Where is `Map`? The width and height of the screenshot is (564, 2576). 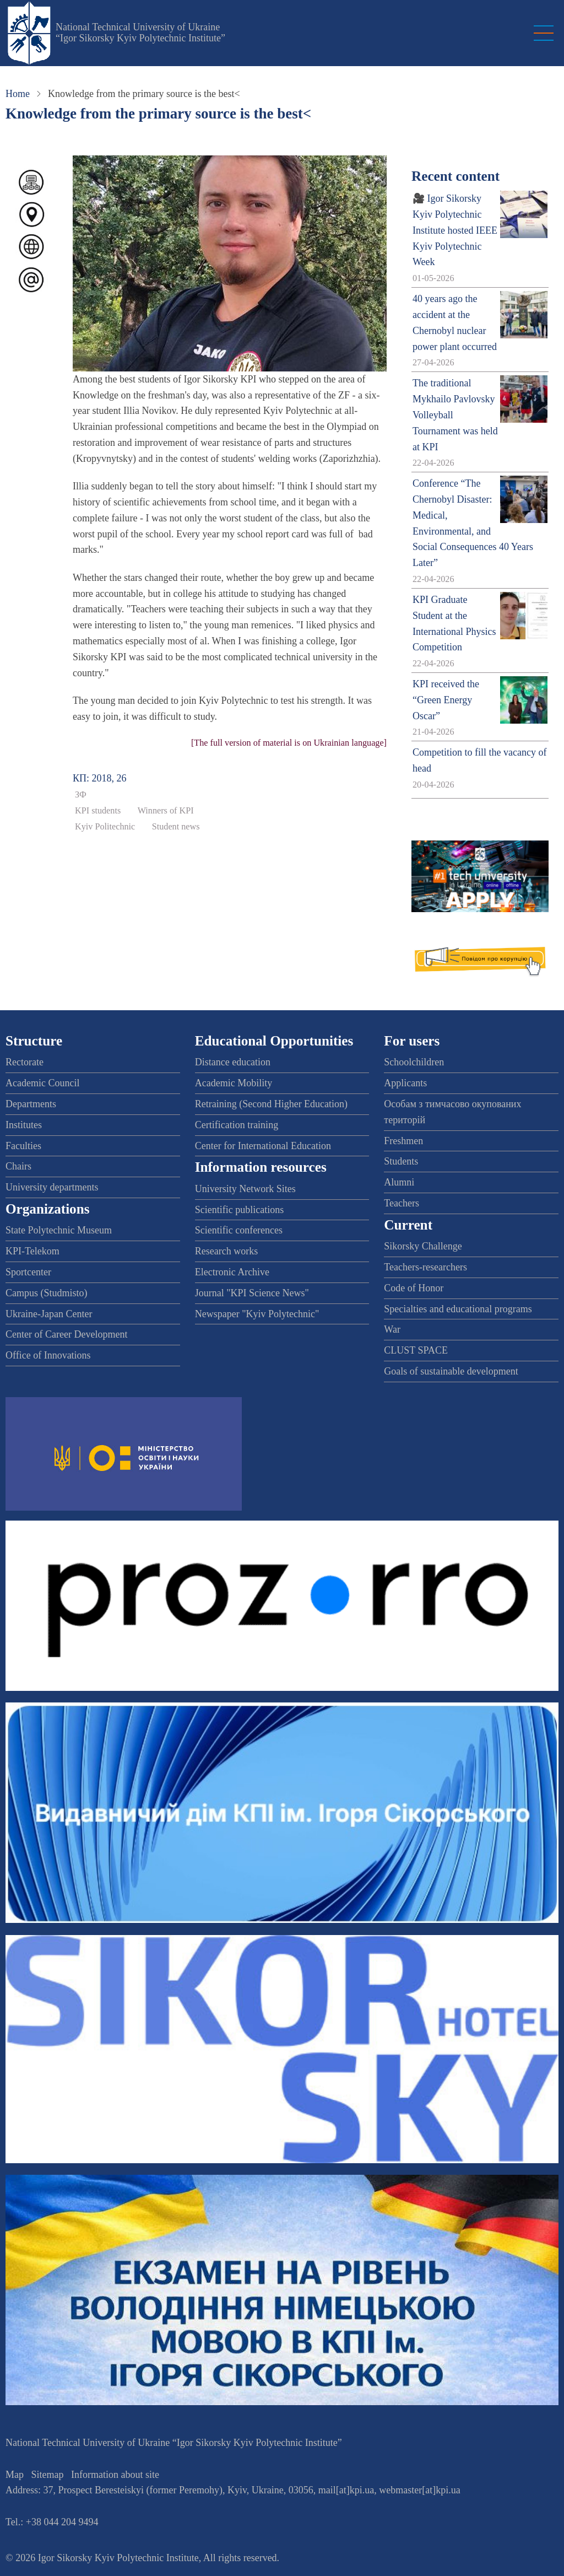
Map is located at coordinates (15, 2474).